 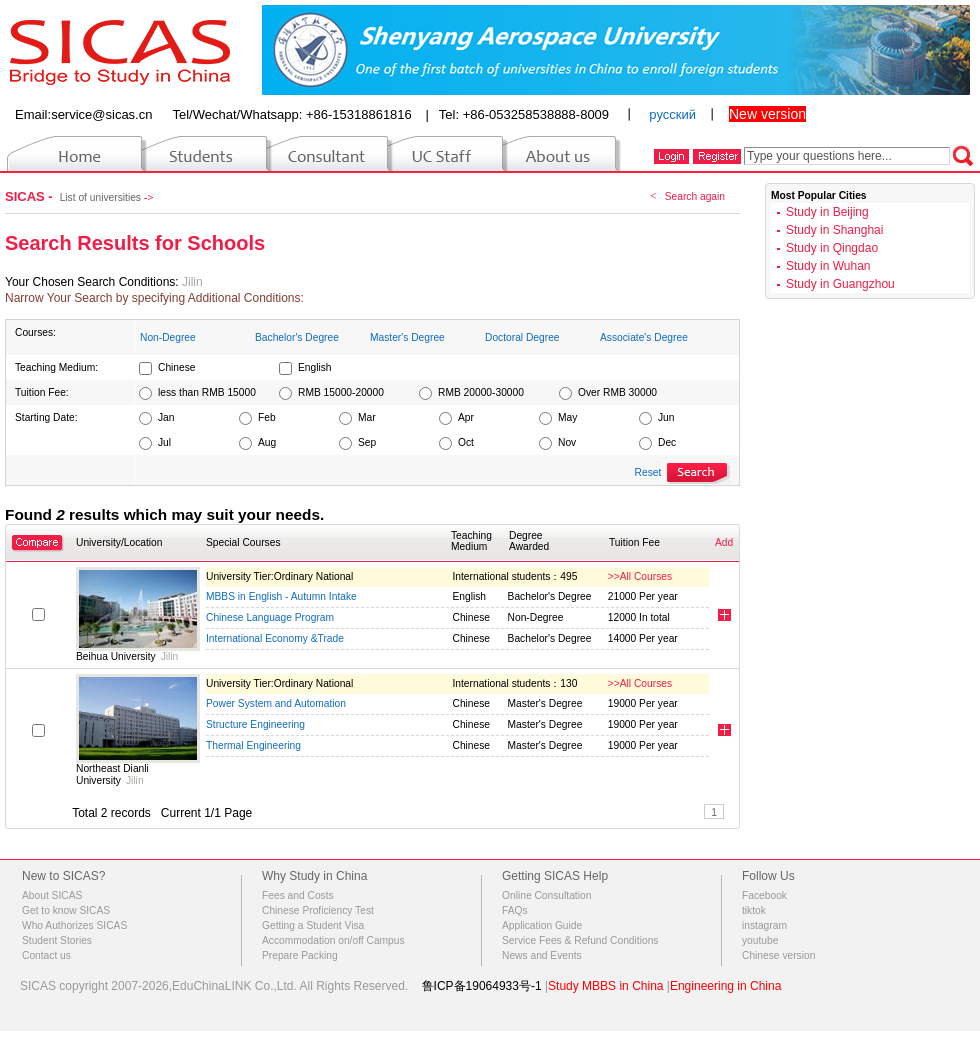 What do you see at coordinates (270, 617) in the screenshot?
I see `Chinese Language Program` at bounding box center [270, 617].